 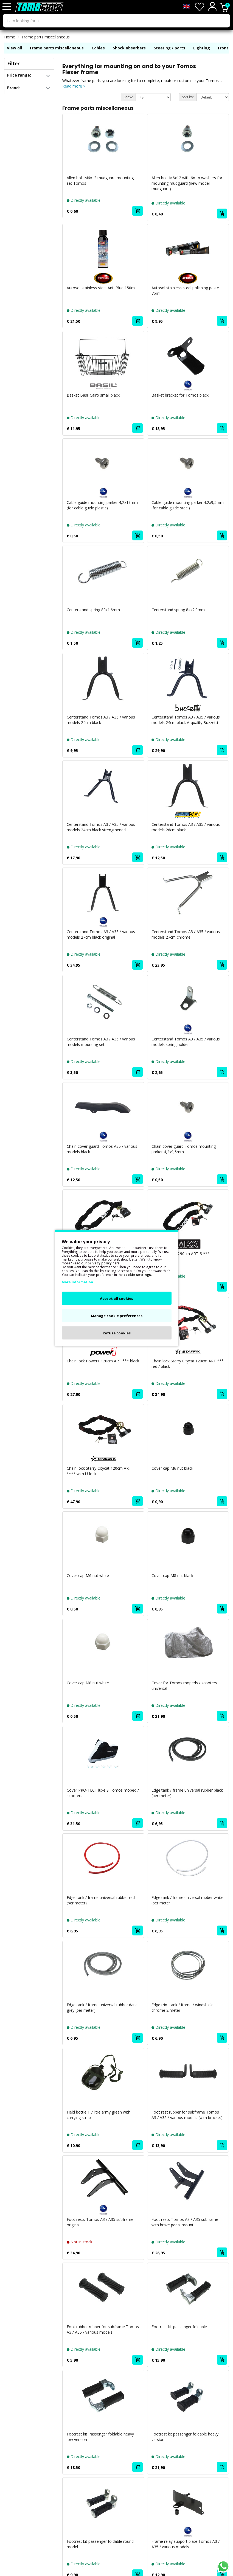 I want to click on Centerstand Tomos A3 / A35 / various models 24cm black A-quality Buzzetti, so click(x=185, y=719).